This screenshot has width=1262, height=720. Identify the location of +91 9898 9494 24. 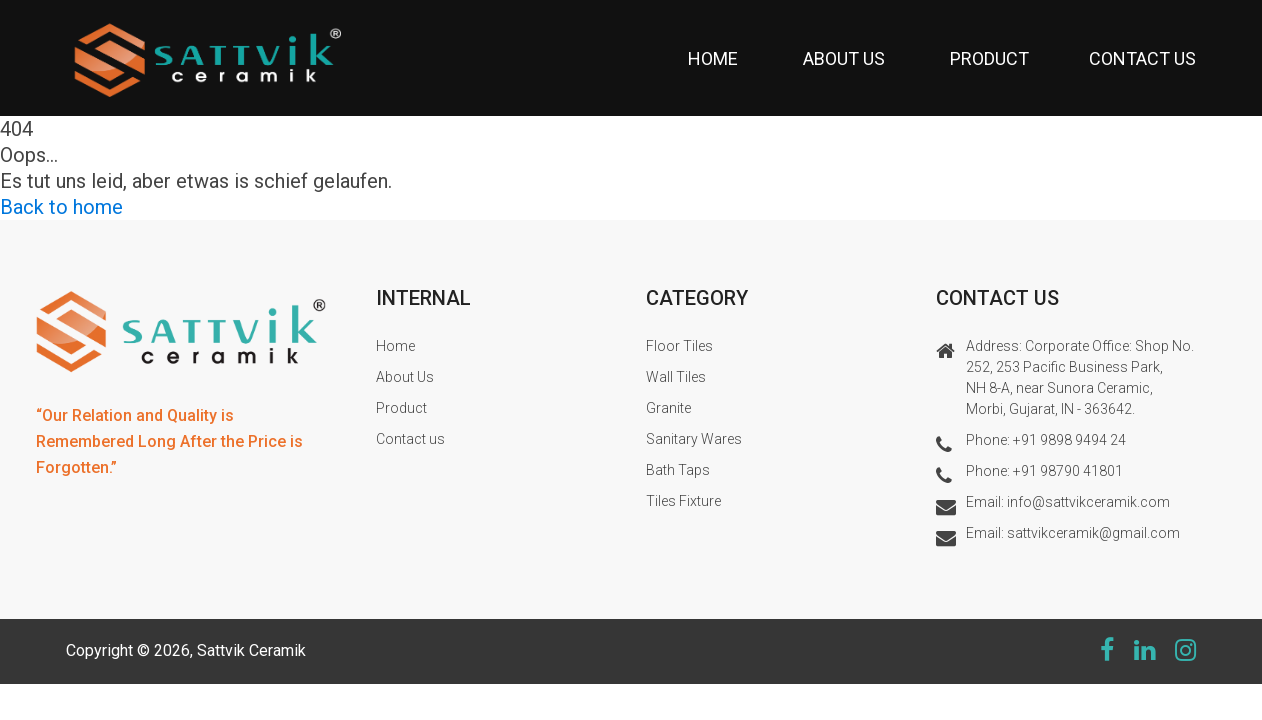
(1069, 440).